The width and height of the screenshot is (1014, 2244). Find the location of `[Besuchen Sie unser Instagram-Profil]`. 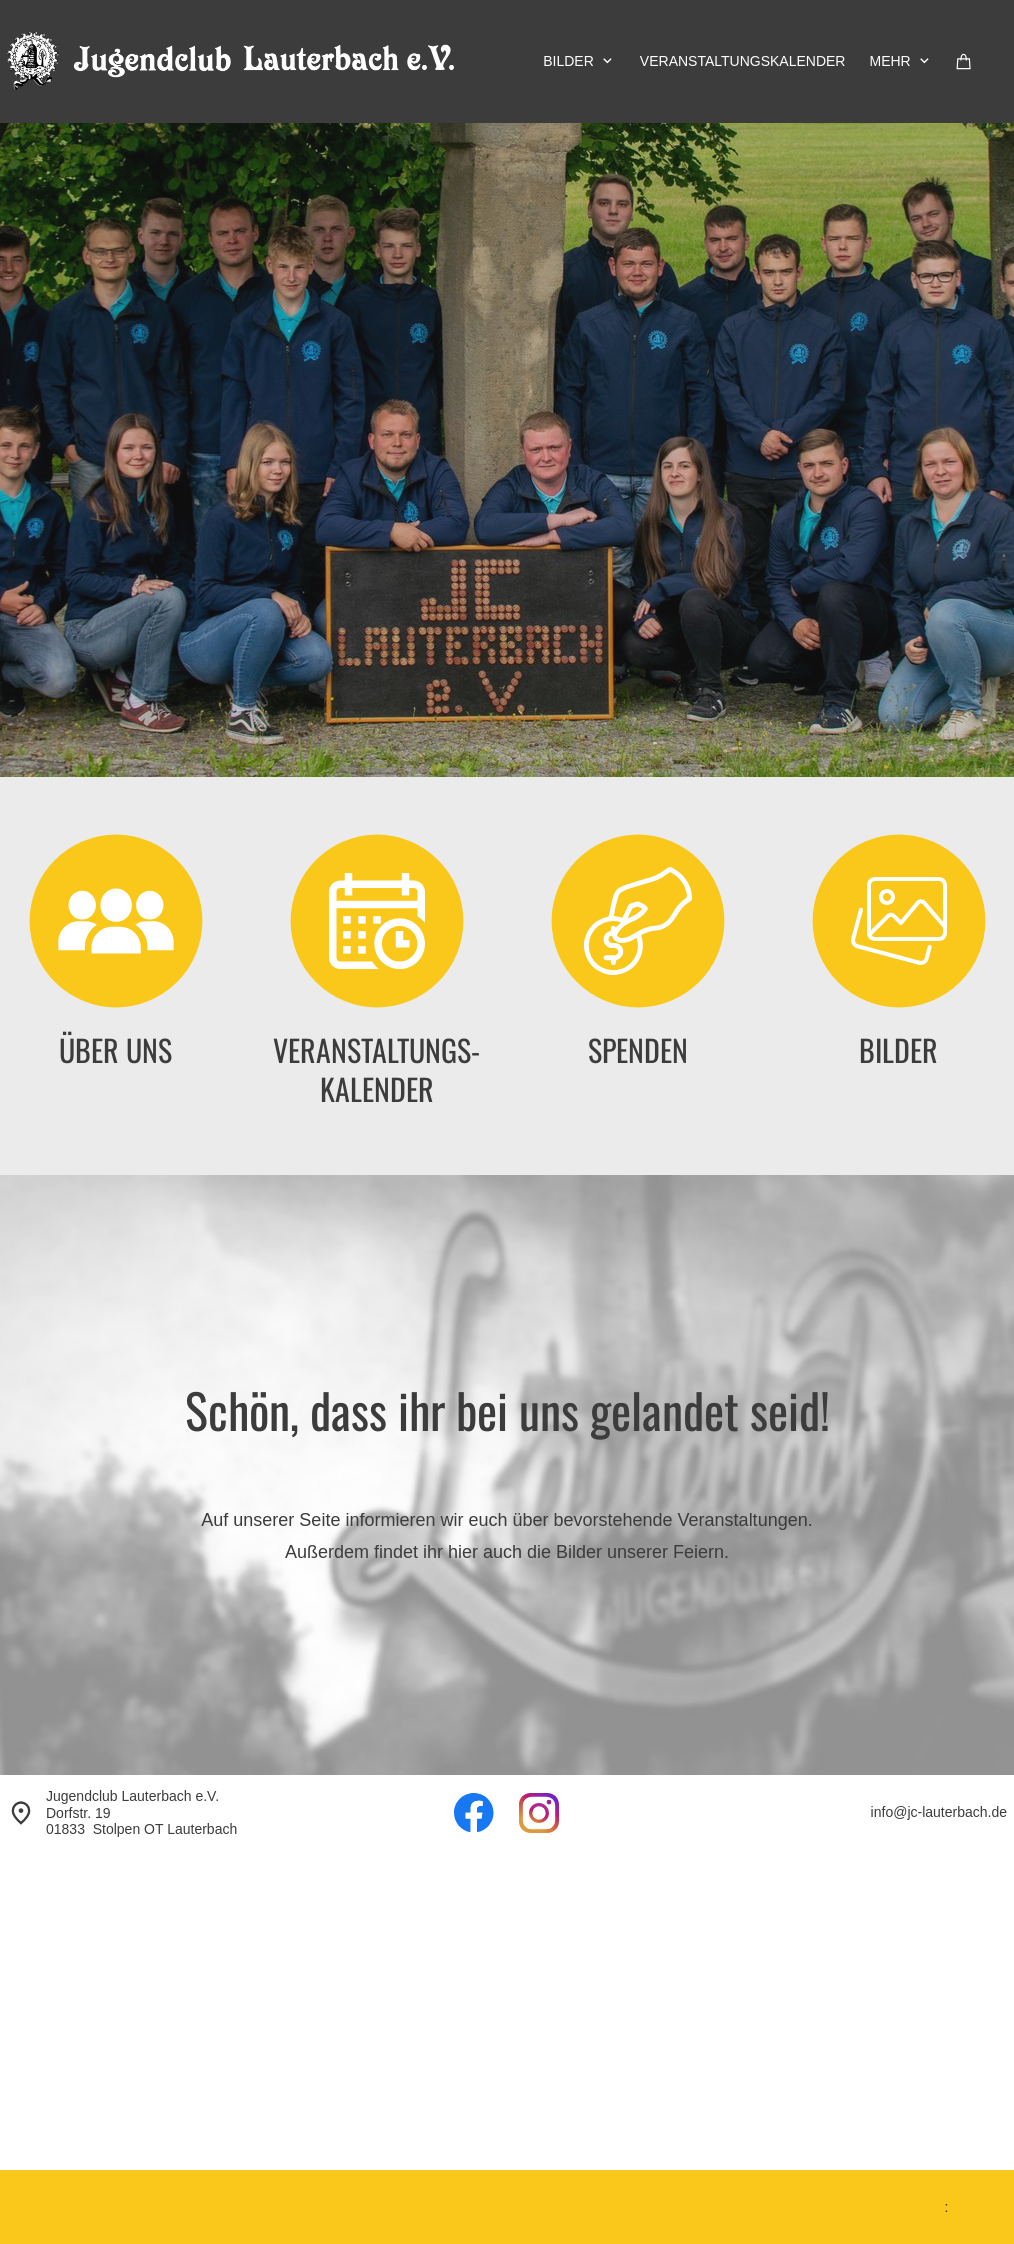

[Besuchen Sie unser Instagram-Profil] is located at coordinates (539, 1813).